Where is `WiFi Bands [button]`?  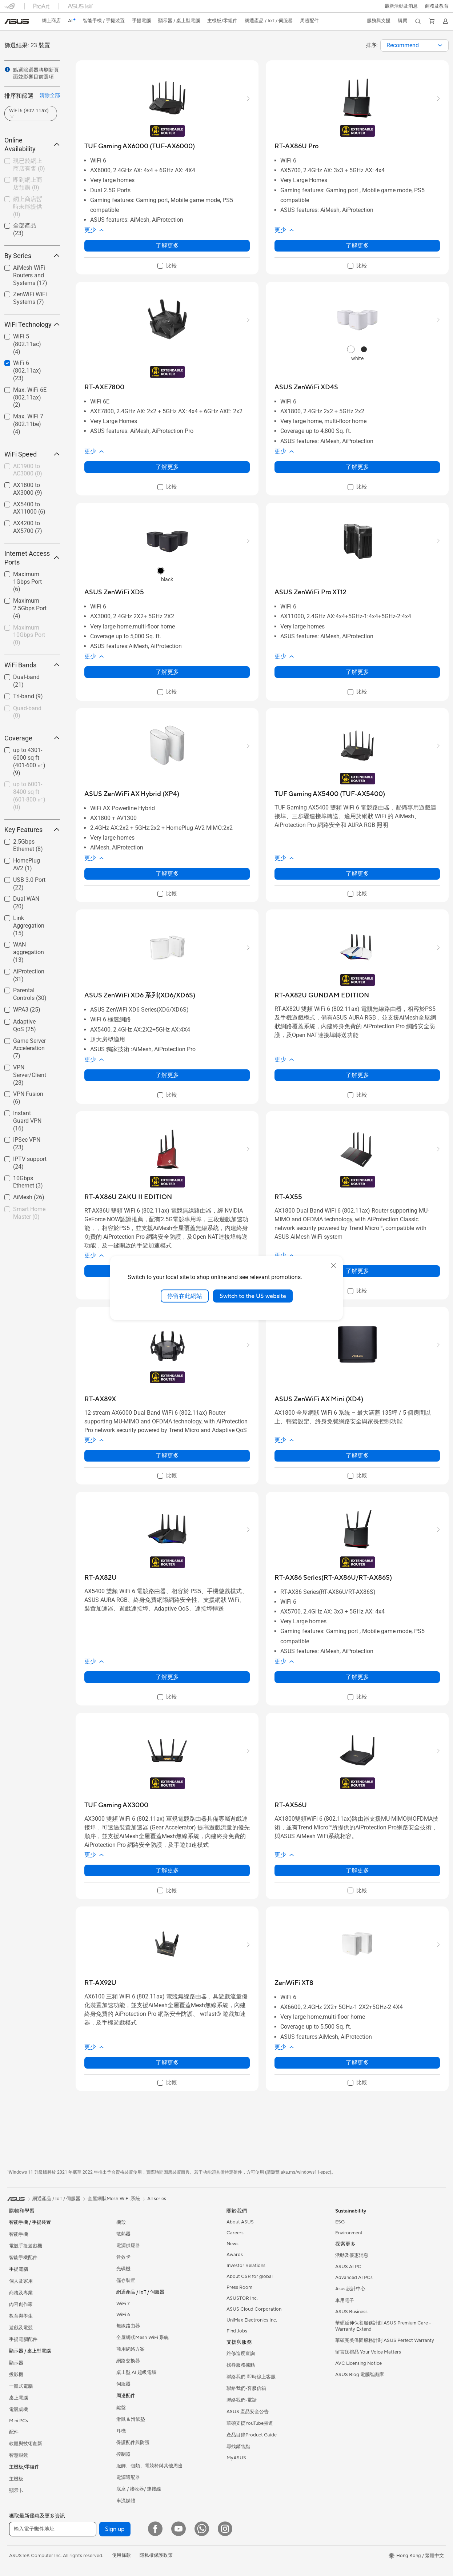 WiFi Bands [button] is located at coordinates (32, 665).